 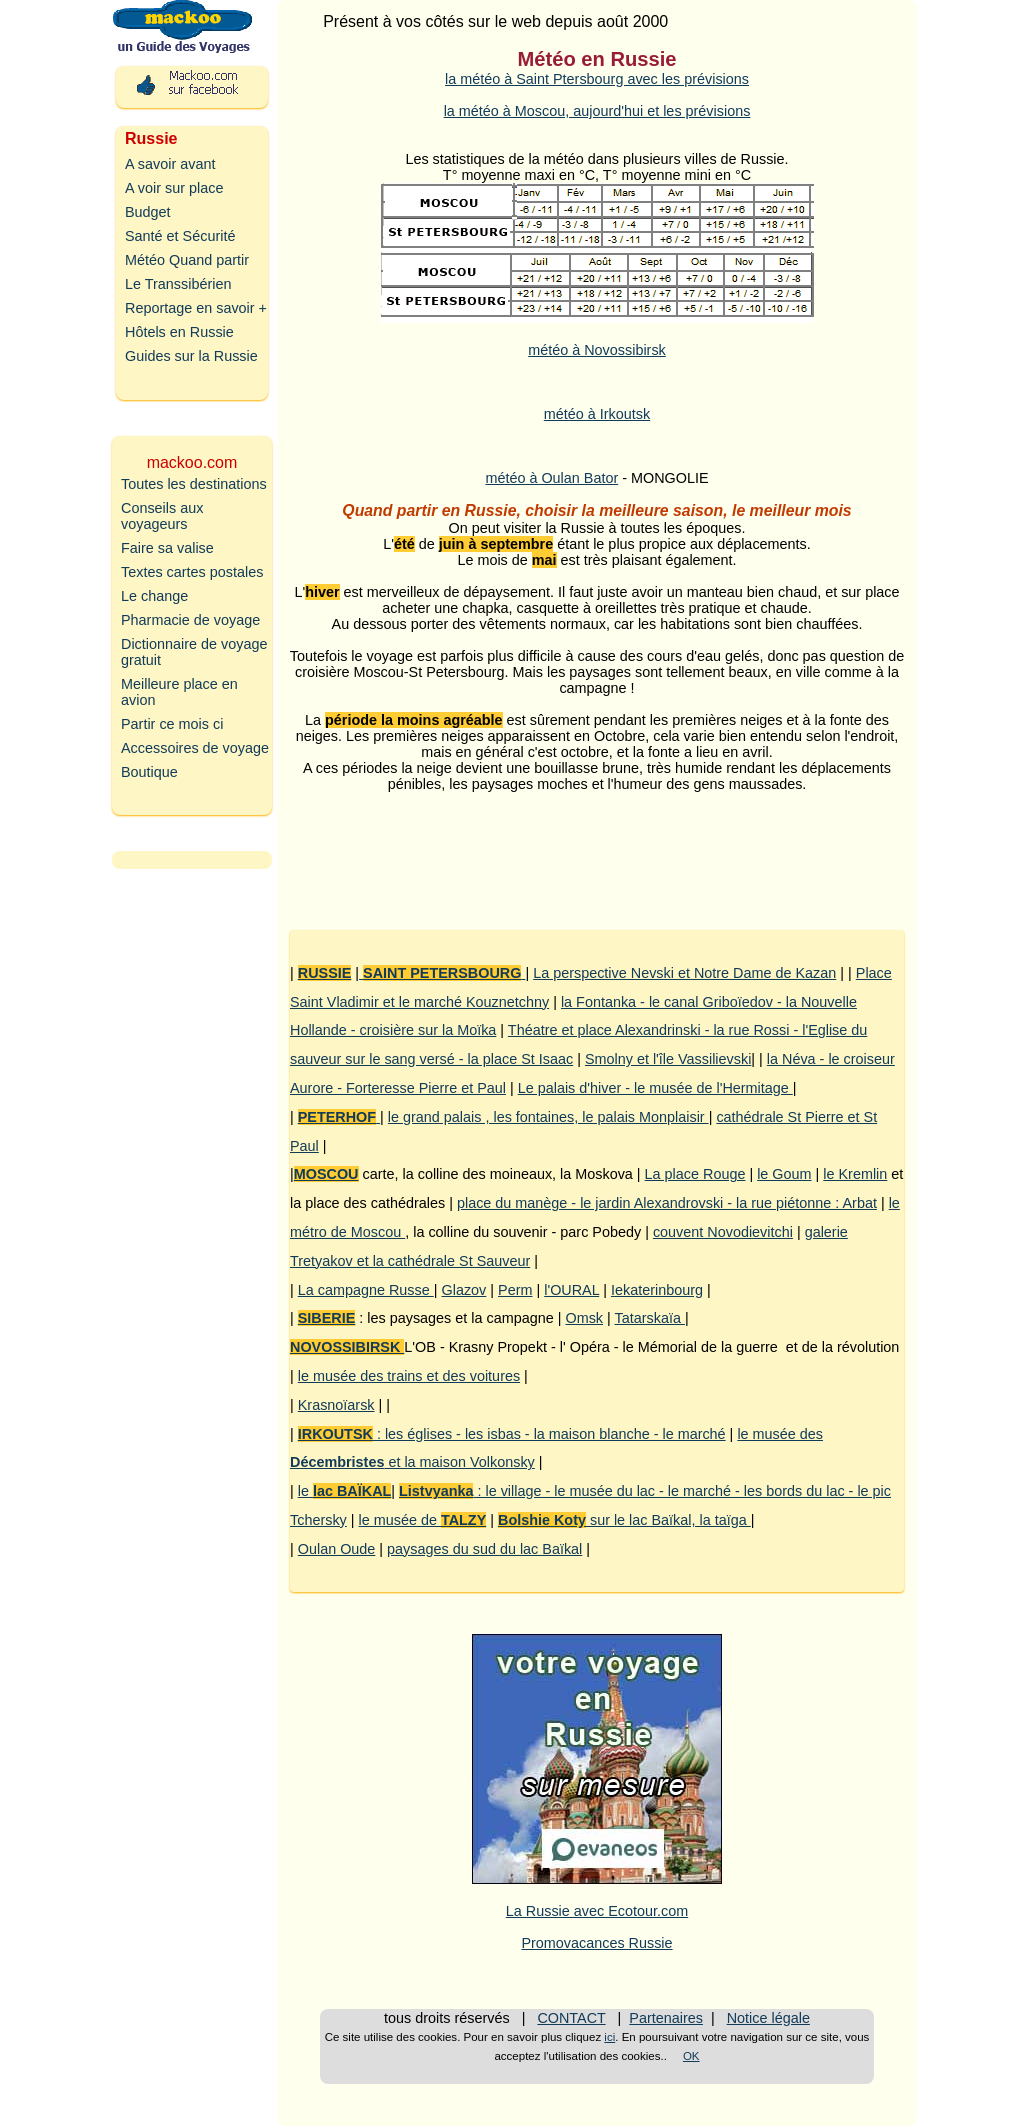 What do you see at coordinates (484, 1549) in the screenshot?
I see `paysages du sud du lac Baïkal` at bounding box center [484, 1549].